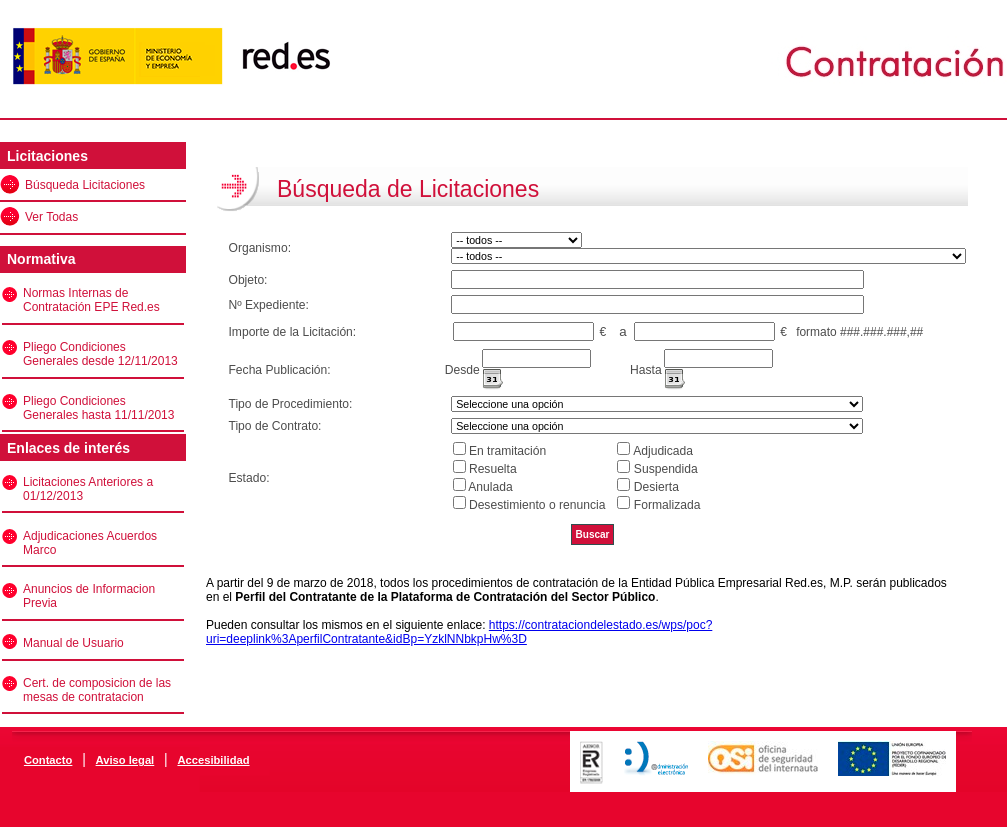 This screenshot has width=1007, height=827. Describe the element at coordinates (88, 489) in the screenshot. I see `Licitaciones Anteriores a 01/12/2013` at that location.